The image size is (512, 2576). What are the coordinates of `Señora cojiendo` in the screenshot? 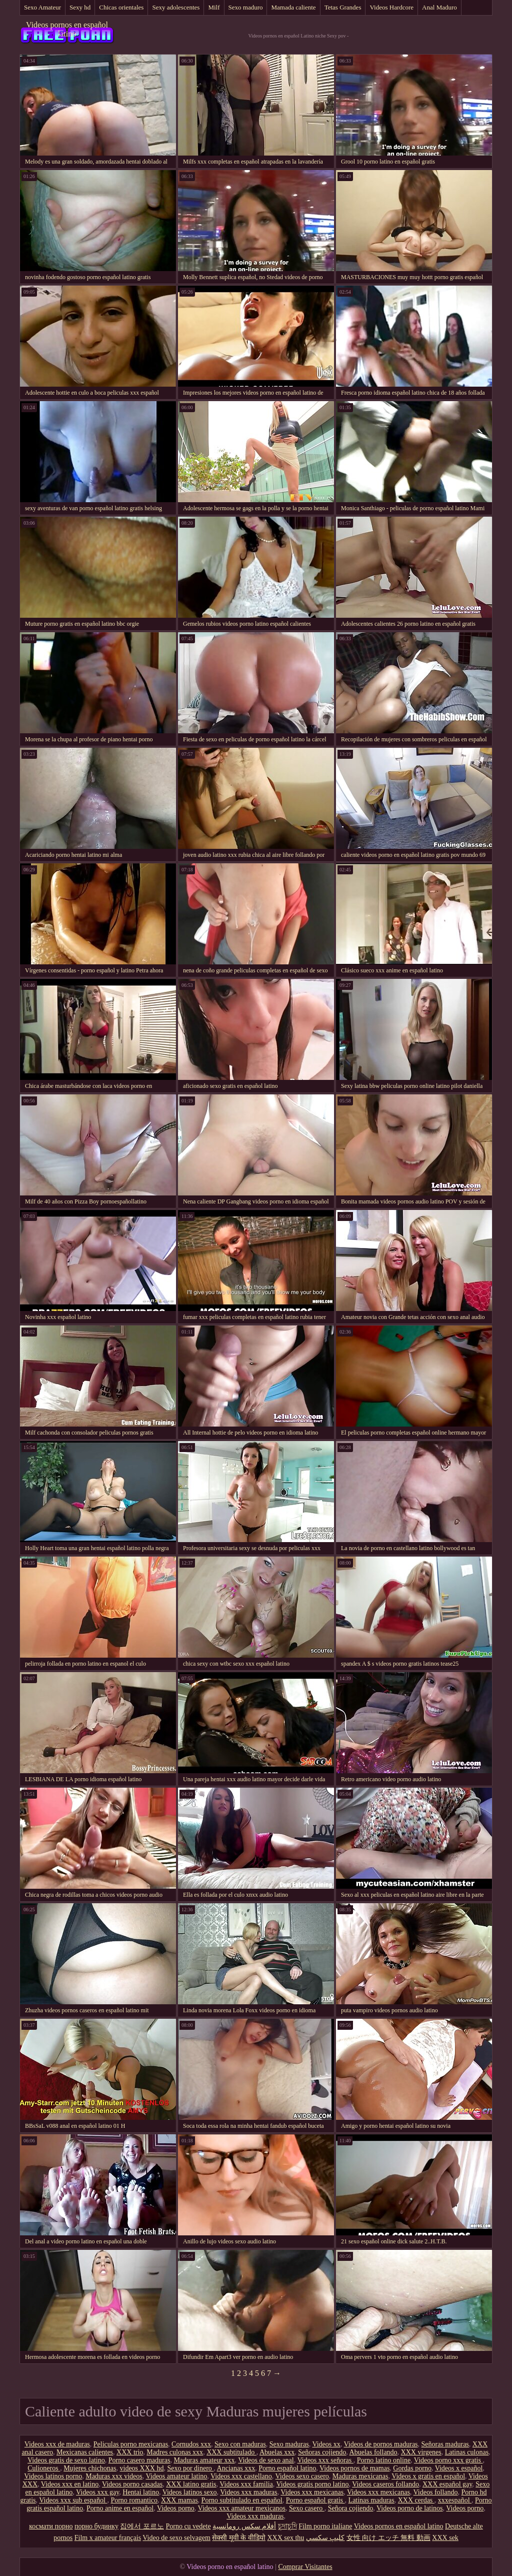 It's located at (351, 2508).